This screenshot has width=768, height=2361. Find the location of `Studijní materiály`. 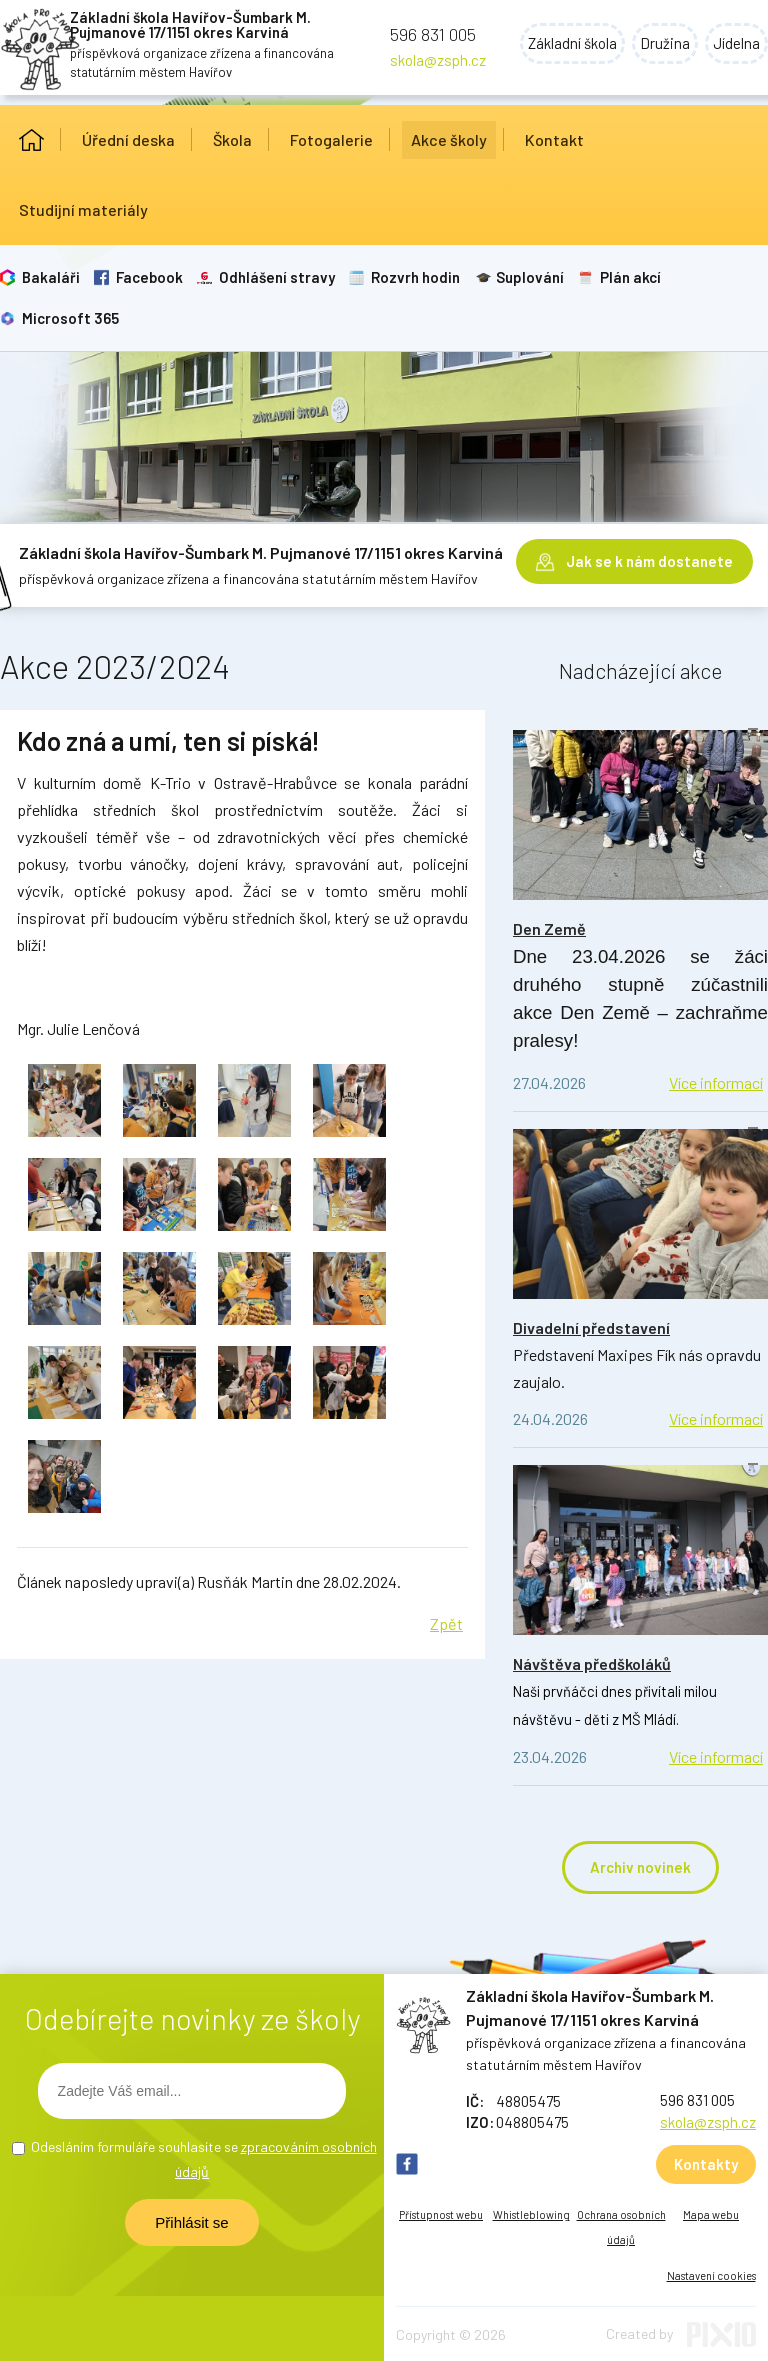

Studijní materiály is located at coordinates (83, 209).